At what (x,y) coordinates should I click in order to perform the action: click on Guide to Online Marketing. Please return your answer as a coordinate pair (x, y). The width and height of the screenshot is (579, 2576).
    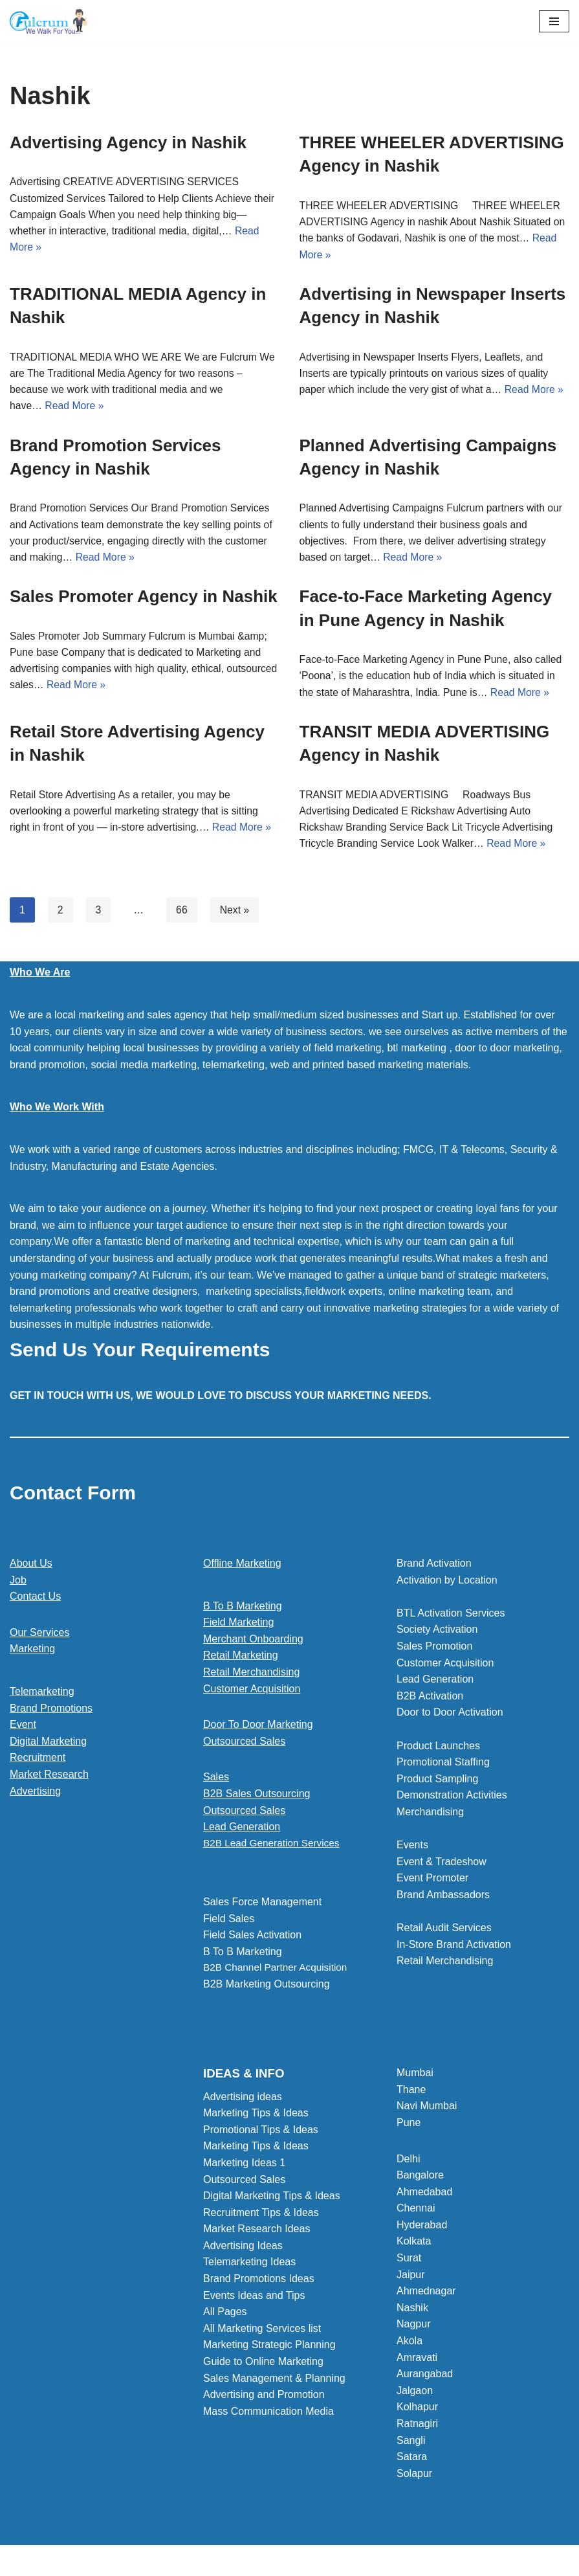
    Looking at the image, I should click on (263, 2365).